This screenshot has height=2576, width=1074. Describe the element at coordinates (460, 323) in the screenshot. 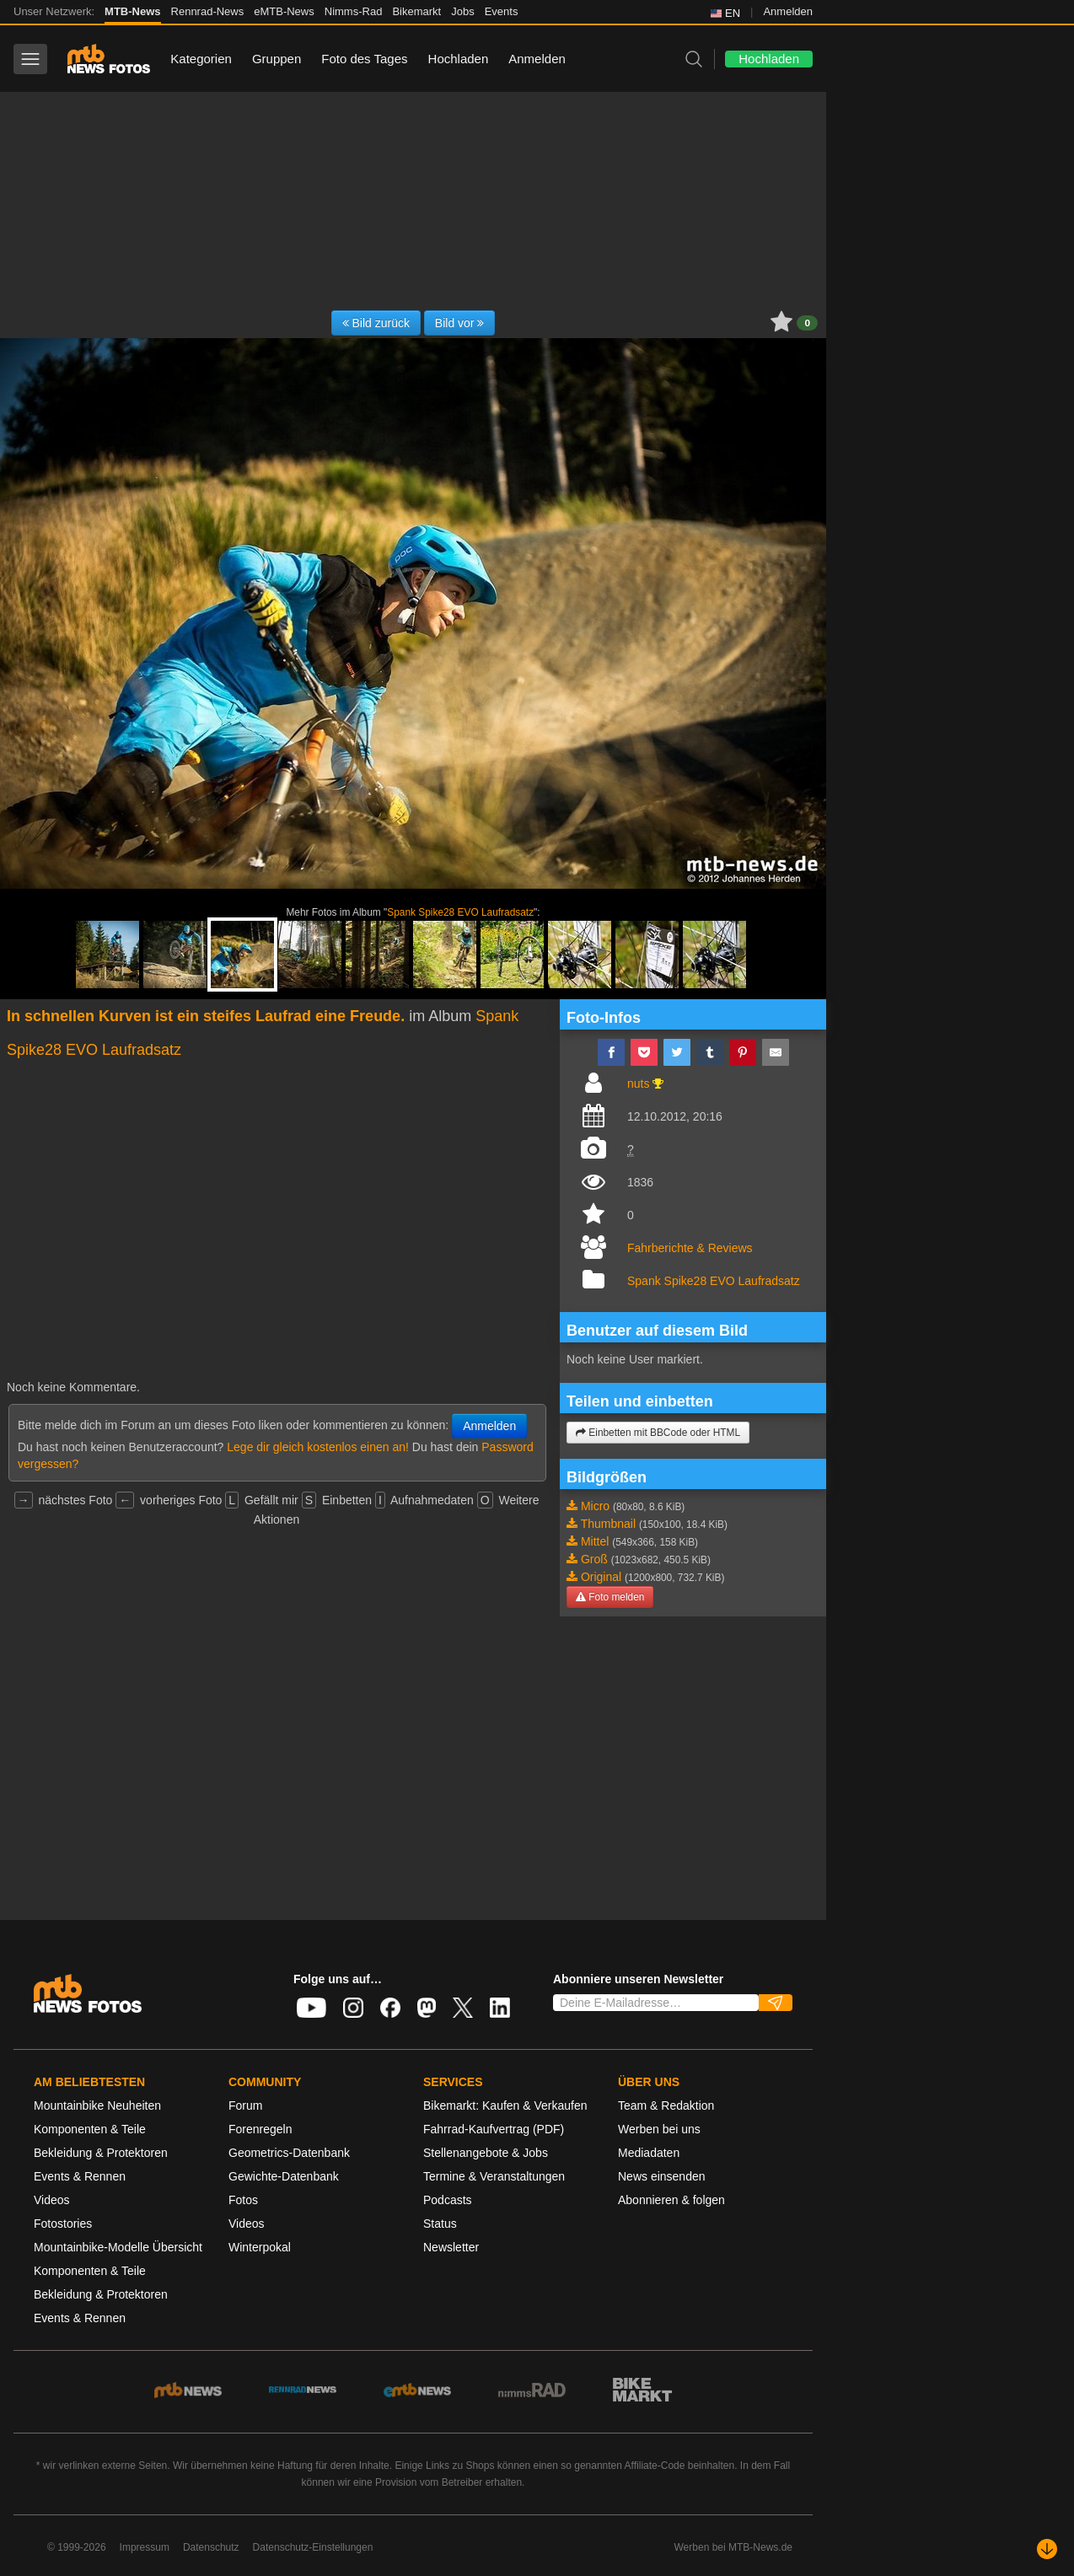

I see `Bild vor` at that location.